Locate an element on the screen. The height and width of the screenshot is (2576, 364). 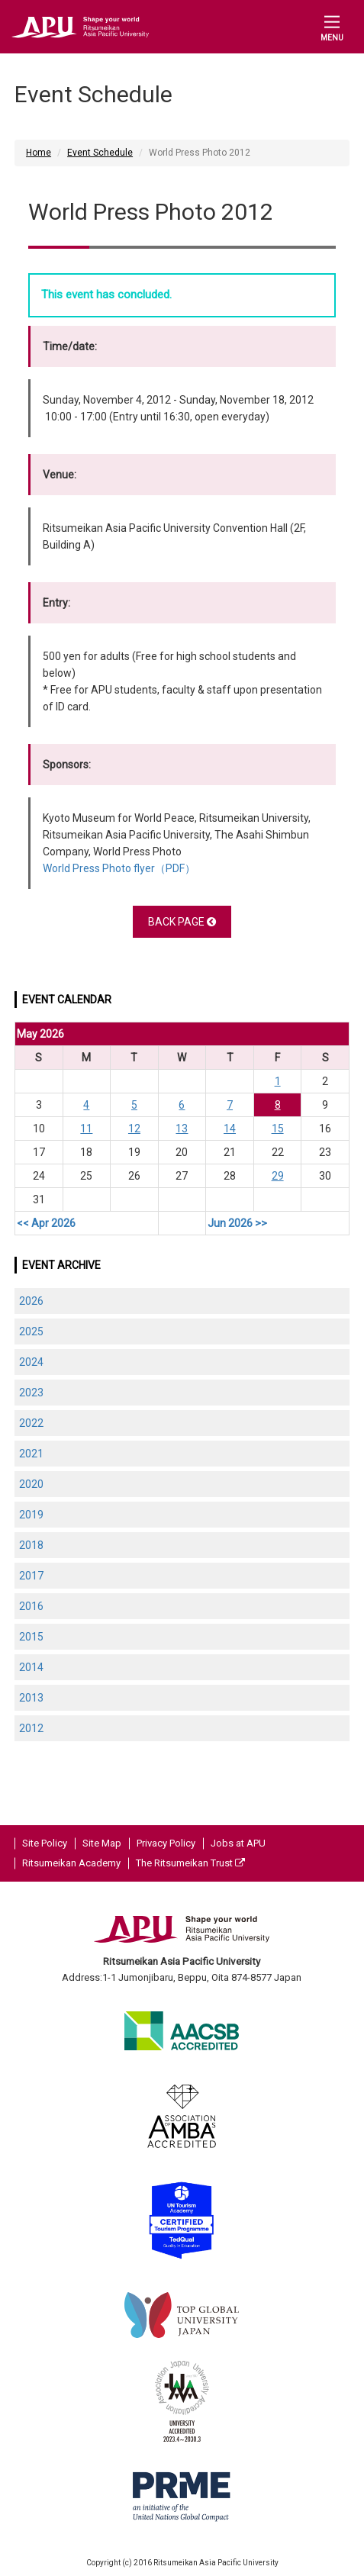
2023 is located at coordinates (31, 1392).